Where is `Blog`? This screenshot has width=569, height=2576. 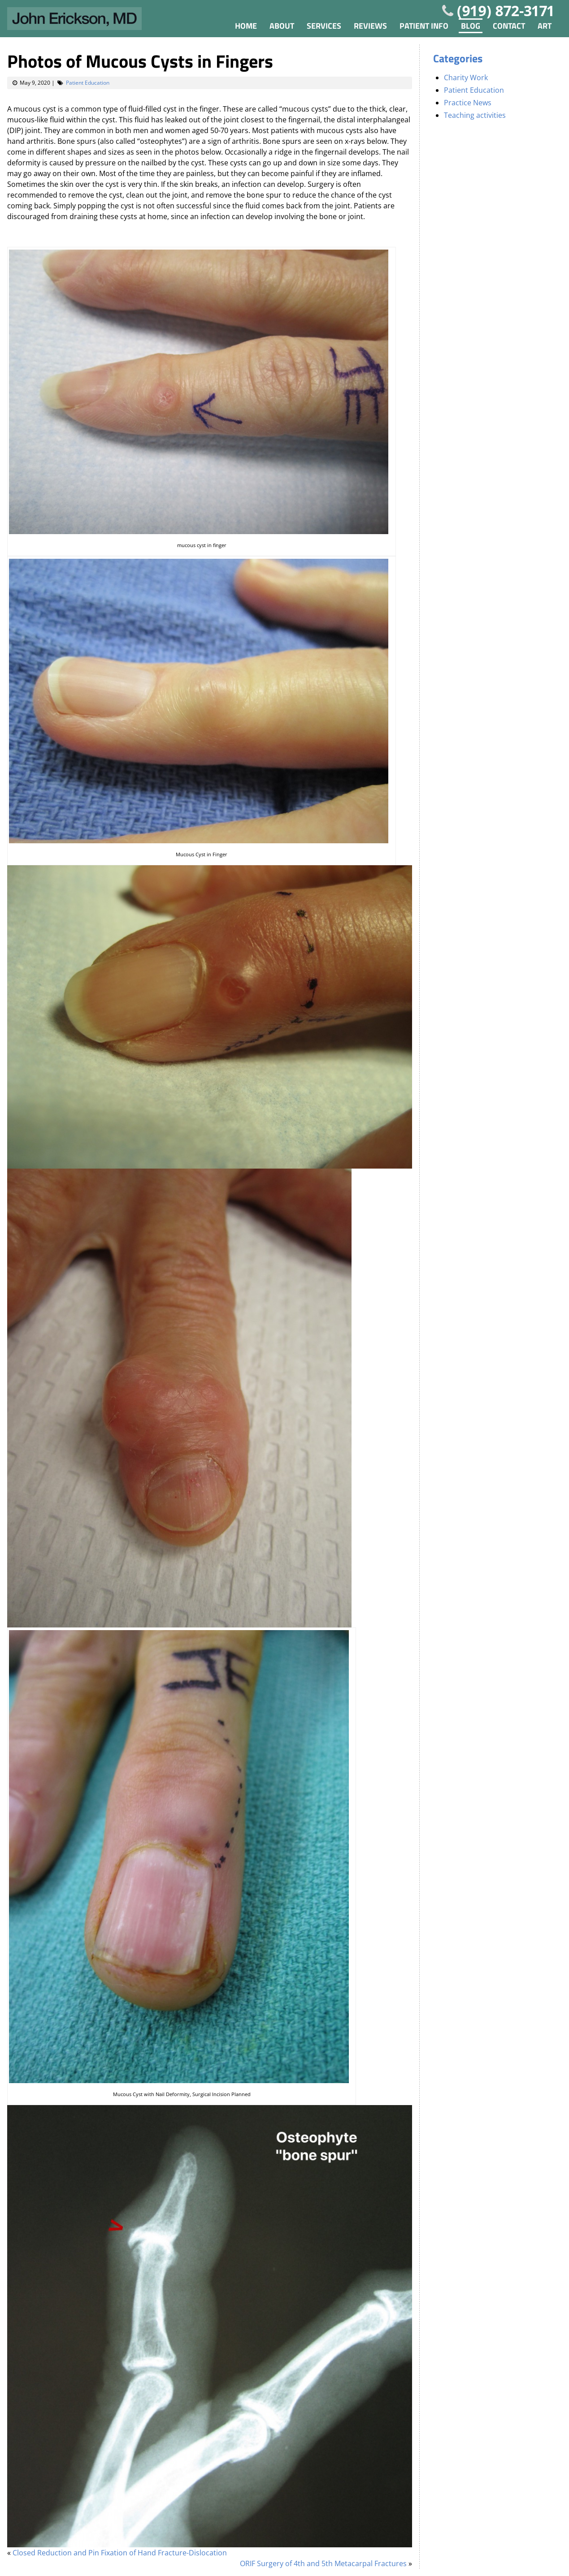 Blog is located at coordinates (470, 26).